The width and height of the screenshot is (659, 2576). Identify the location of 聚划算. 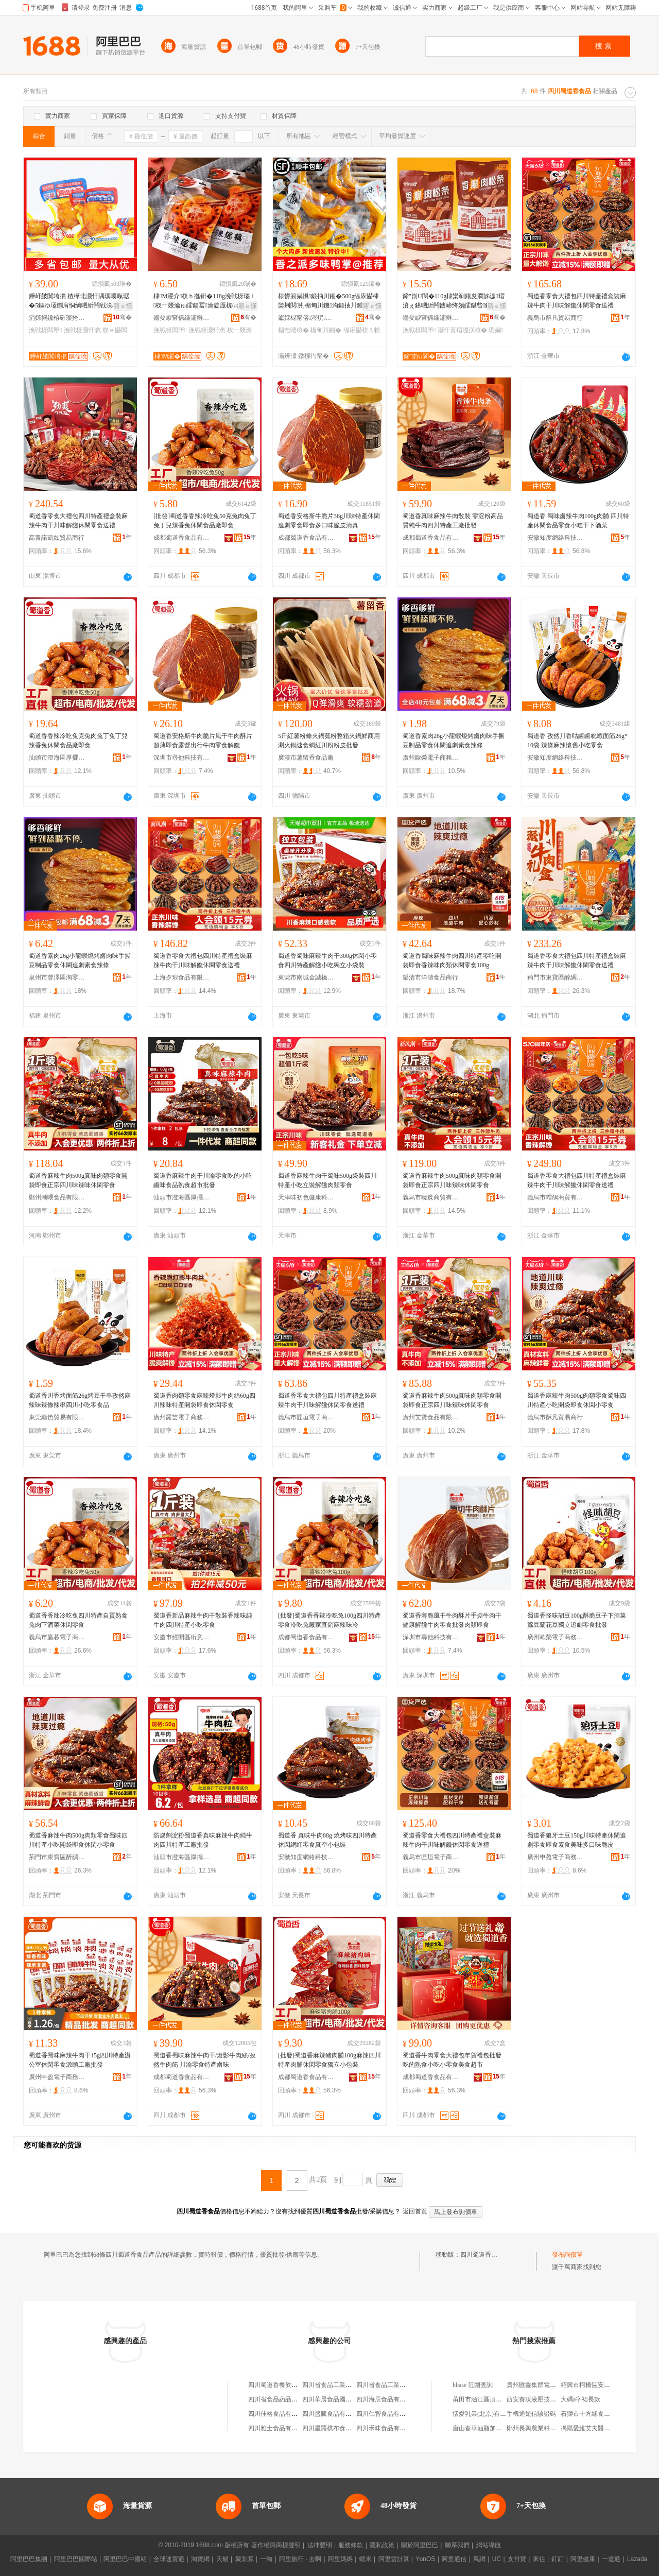
(244, 2559).